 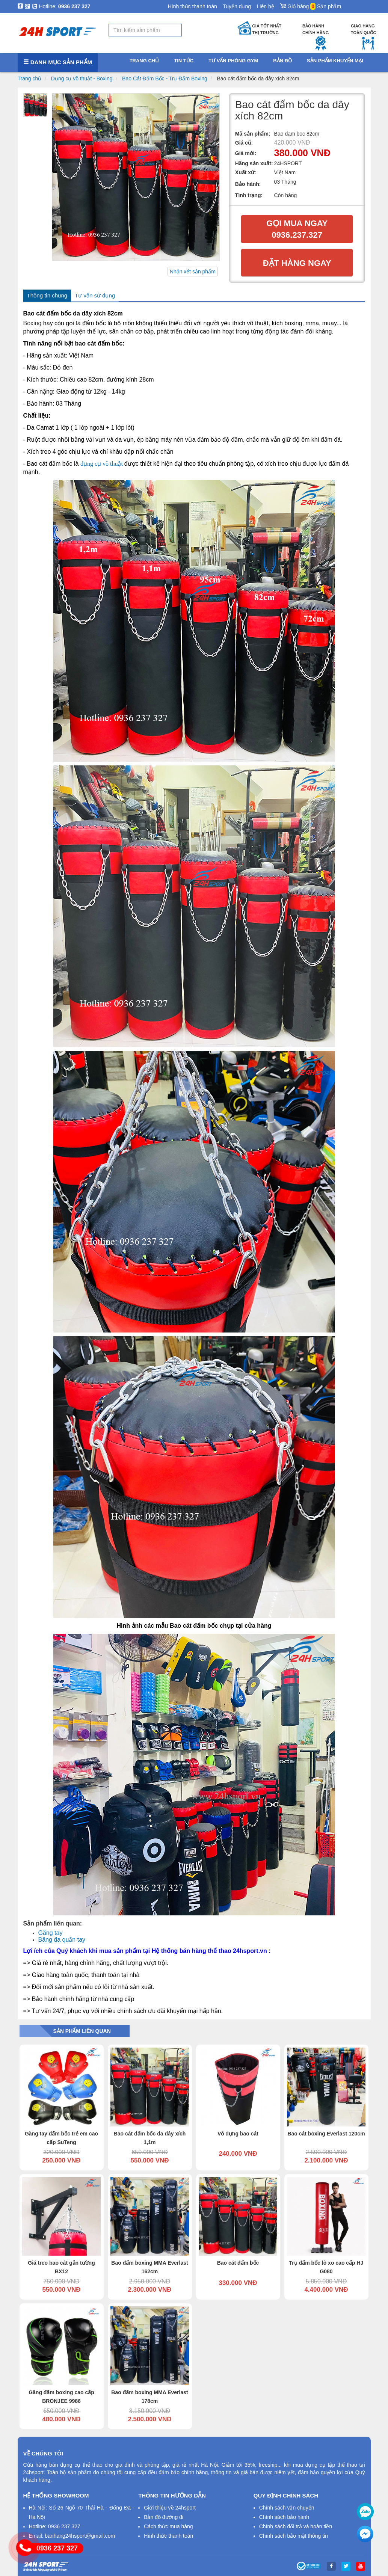 I want to click on Trụ đấm bốc lò xo cao cấp HJ G080, so click(x=326, y=2267).